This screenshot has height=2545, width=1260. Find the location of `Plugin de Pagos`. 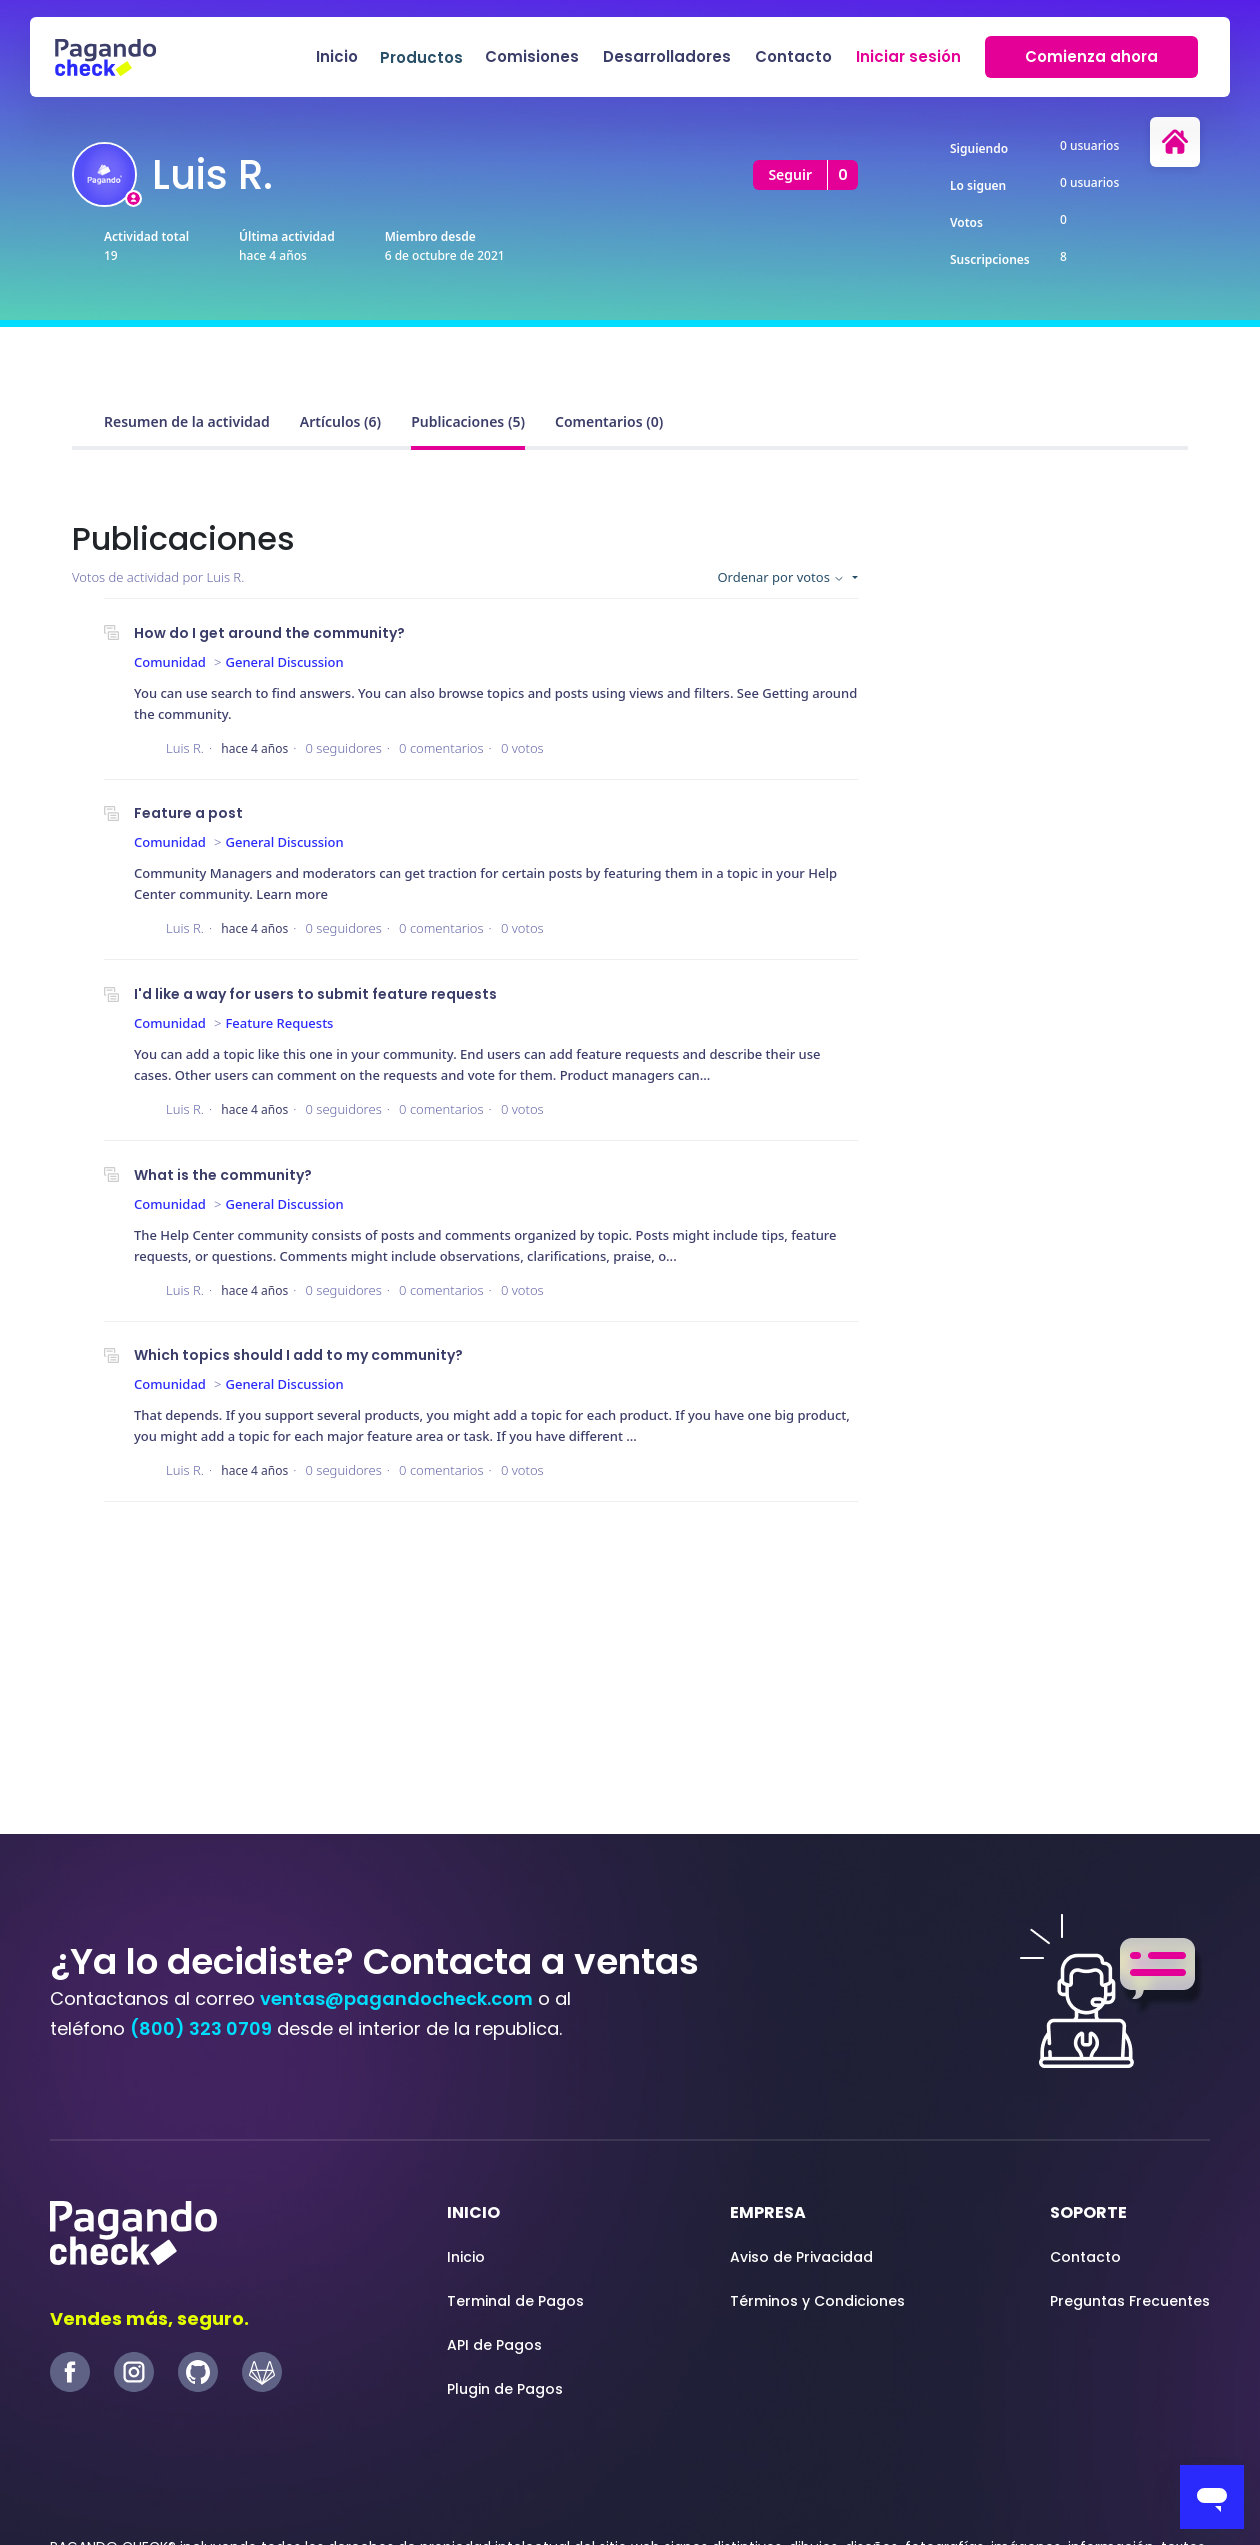

Plugin de Pagos is located at coordinates (505, 2389).